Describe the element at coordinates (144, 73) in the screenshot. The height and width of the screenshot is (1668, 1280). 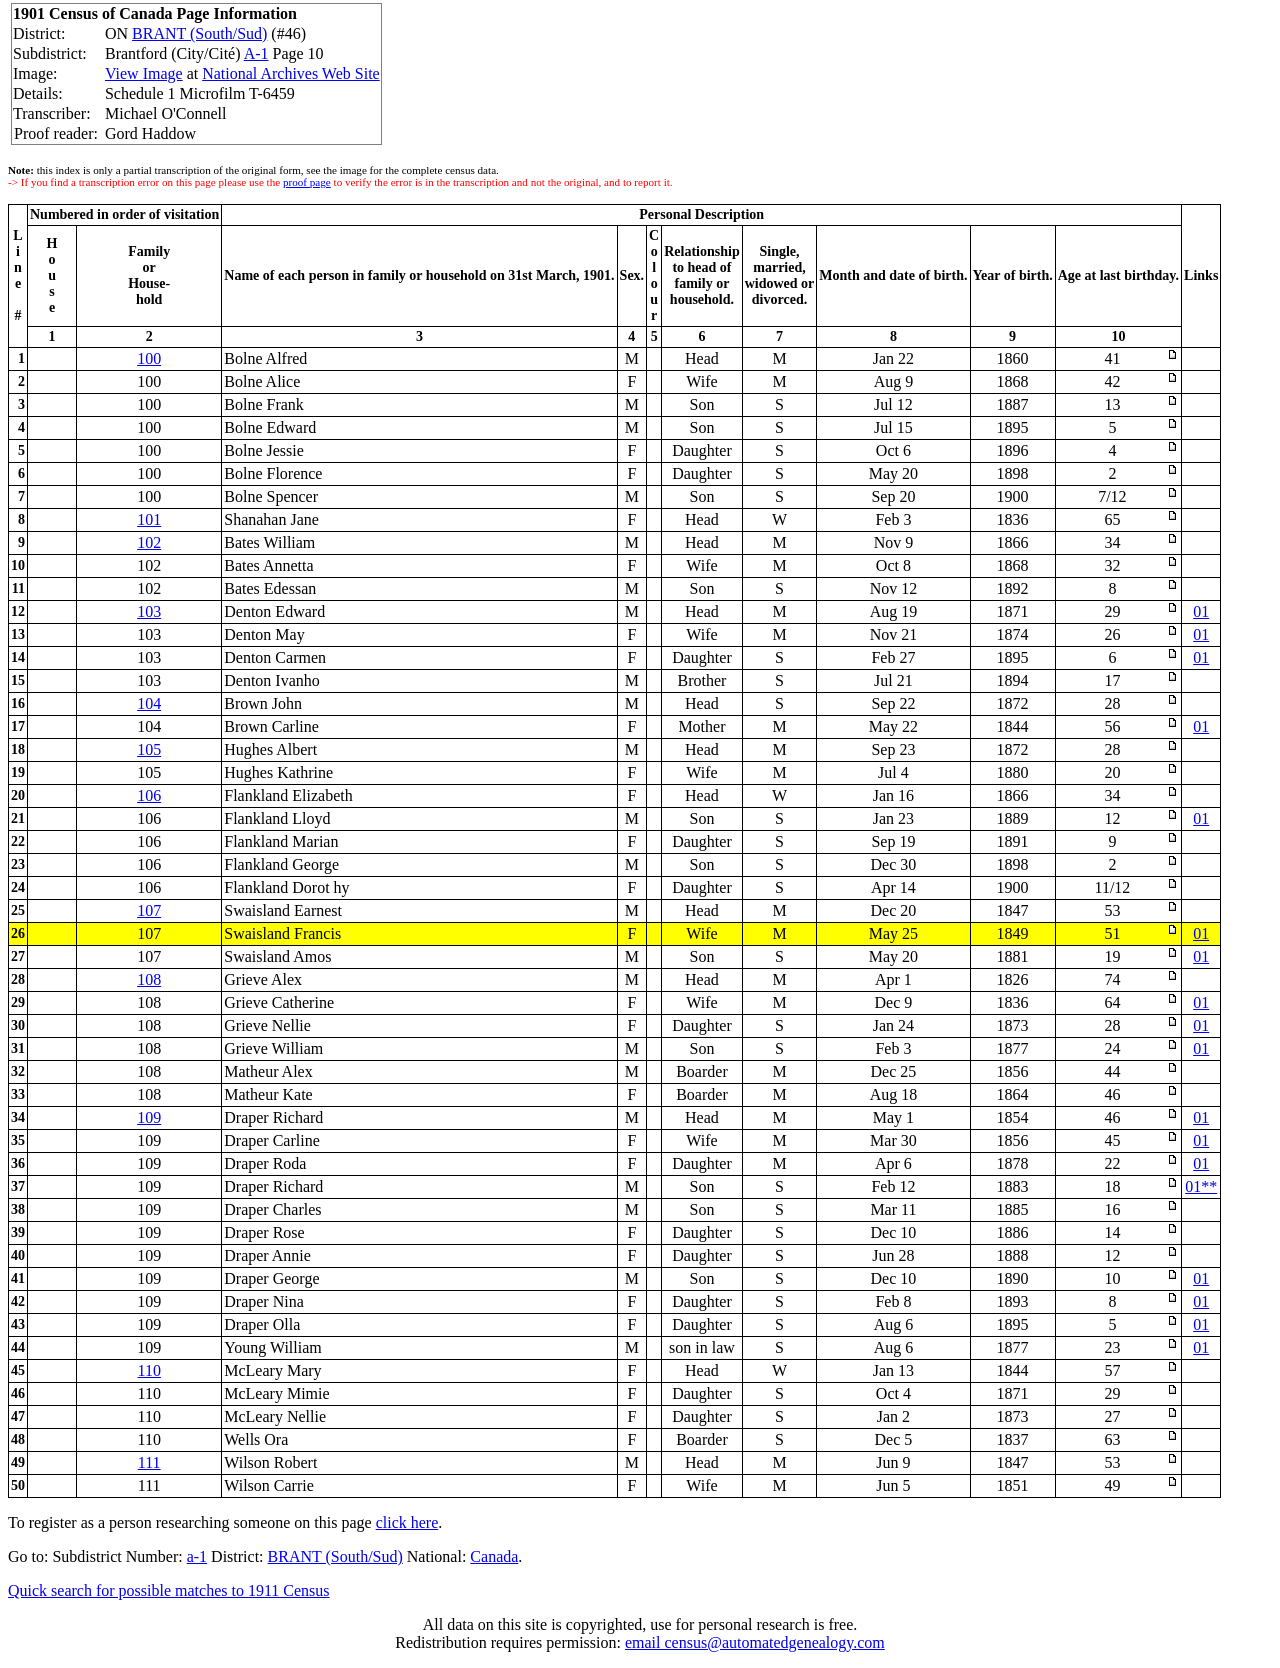
I see `View Image` at that location.